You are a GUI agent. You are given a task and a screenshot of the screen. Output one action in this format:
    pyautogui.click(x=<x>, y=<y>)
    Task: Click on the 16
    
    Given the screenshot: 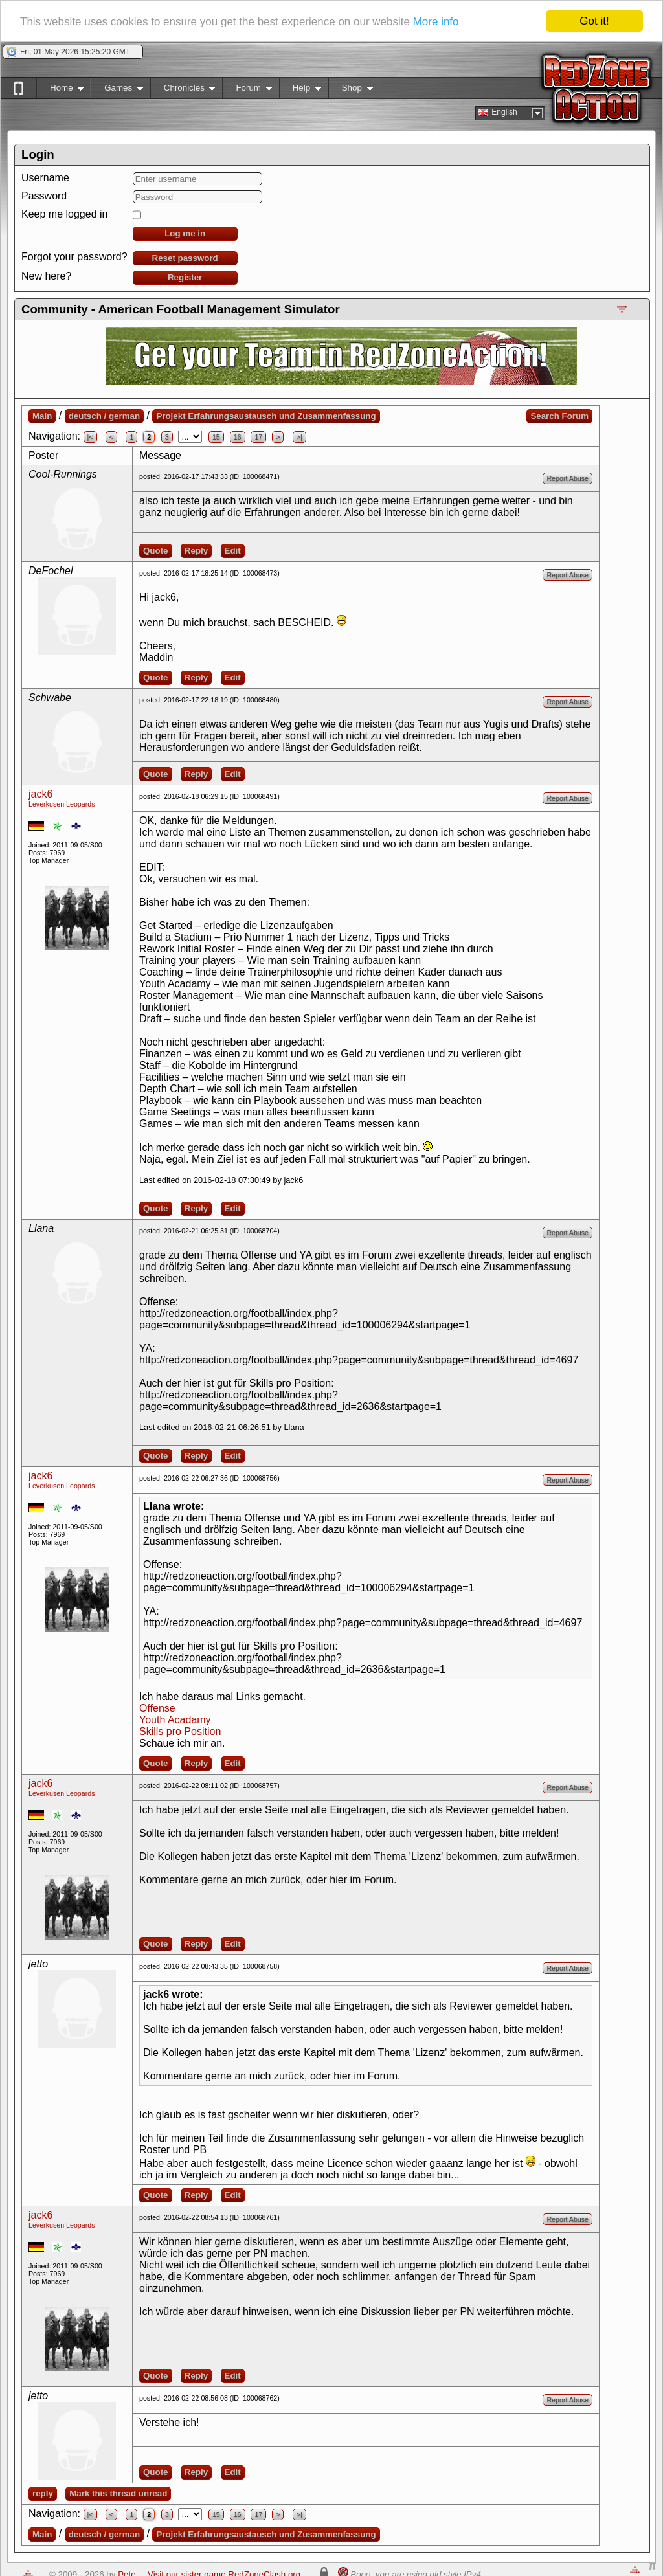 What is the action you would take?
    pyautogui.click(x=238, y=437)
    